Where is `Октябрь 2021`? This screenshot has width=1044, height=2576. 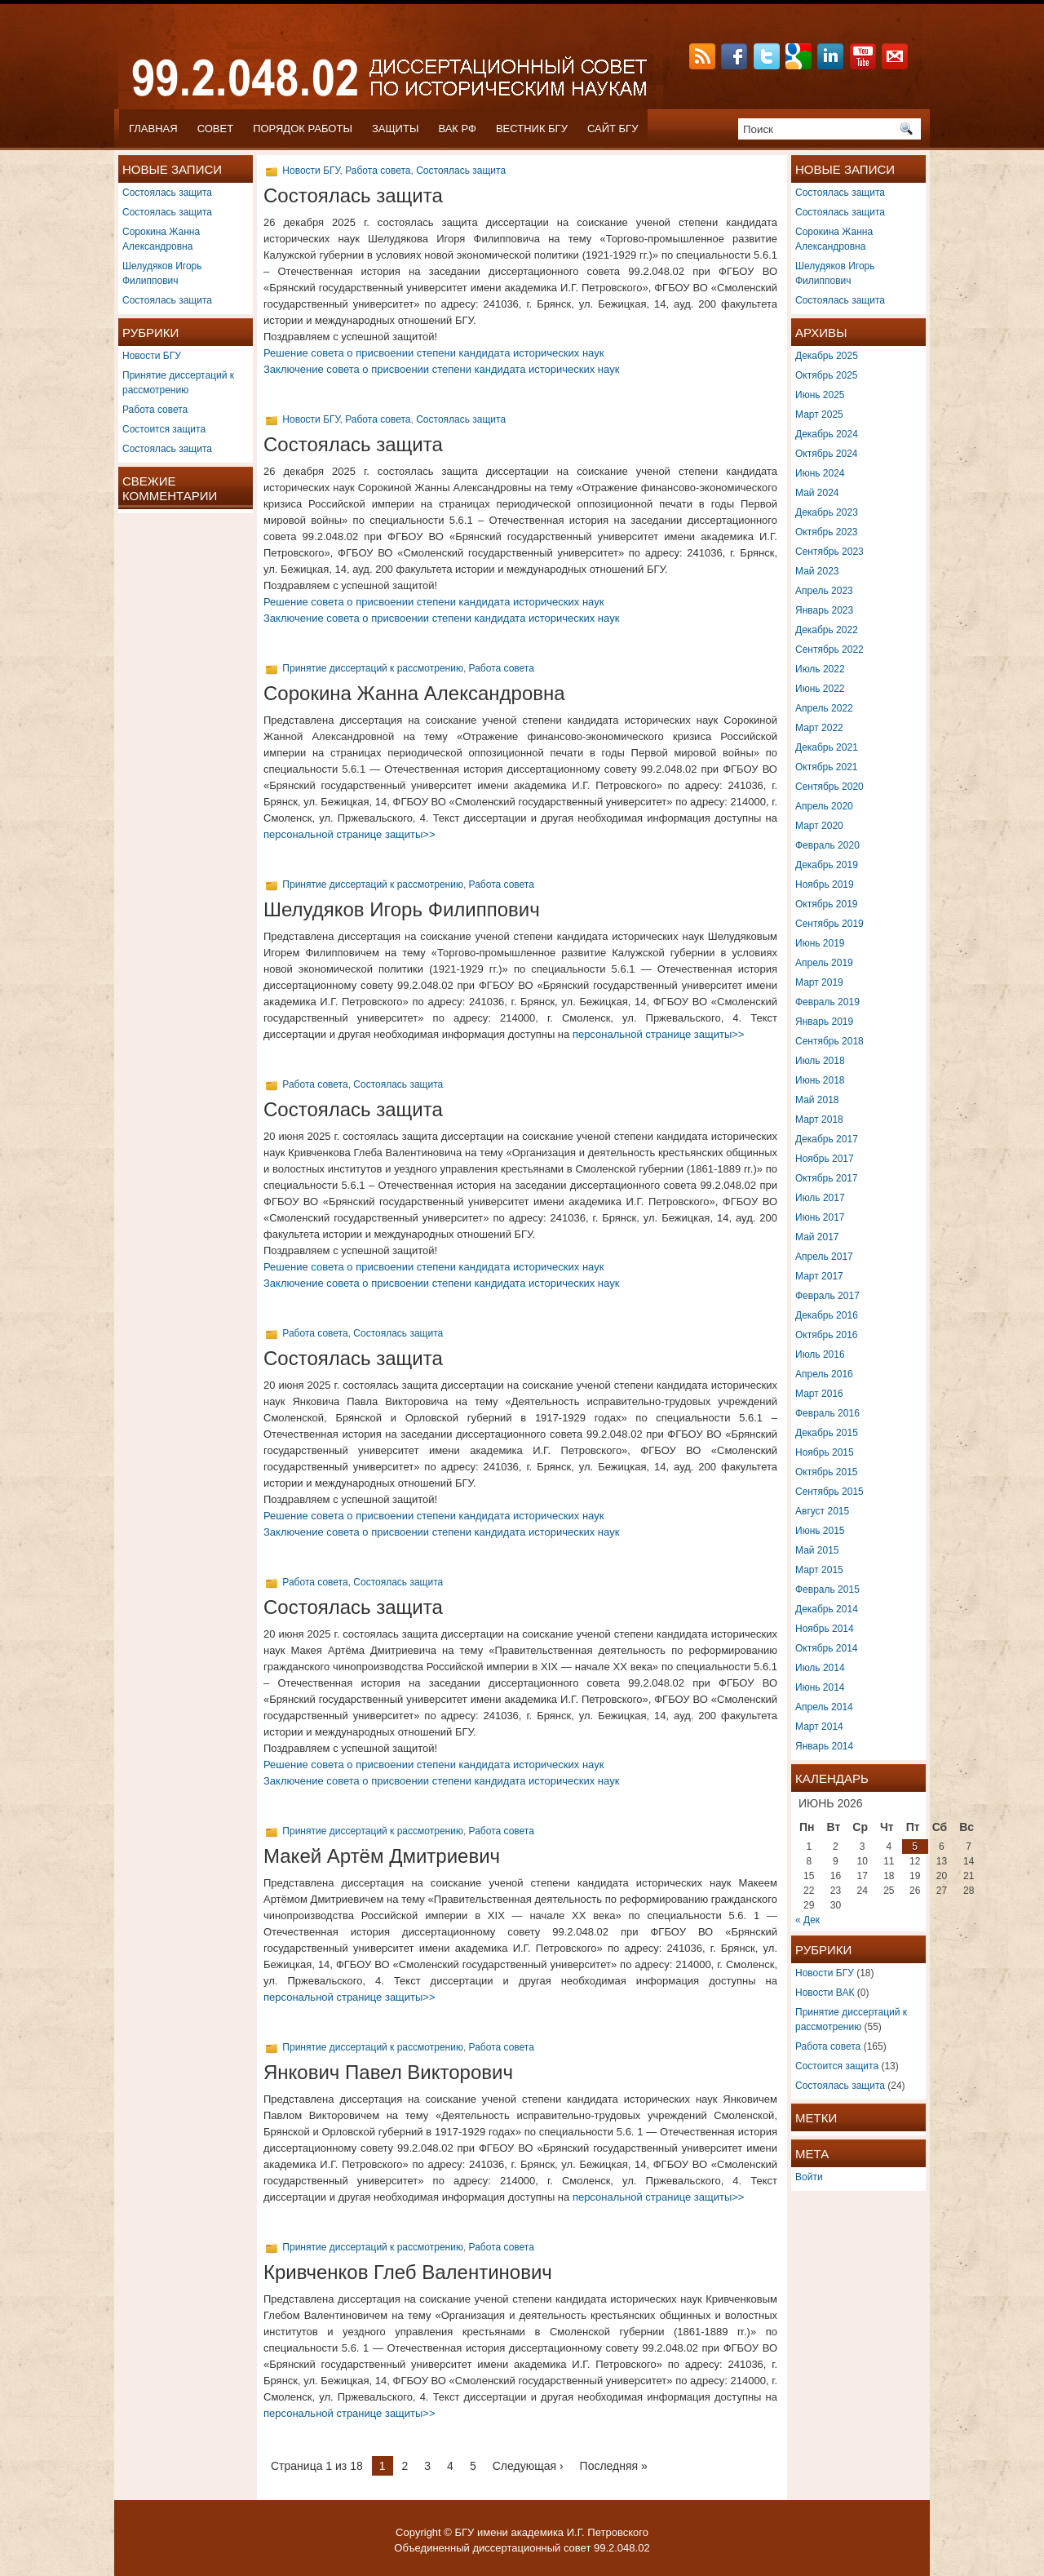 Октябрь 2021 is located at coordinates (826, 767).